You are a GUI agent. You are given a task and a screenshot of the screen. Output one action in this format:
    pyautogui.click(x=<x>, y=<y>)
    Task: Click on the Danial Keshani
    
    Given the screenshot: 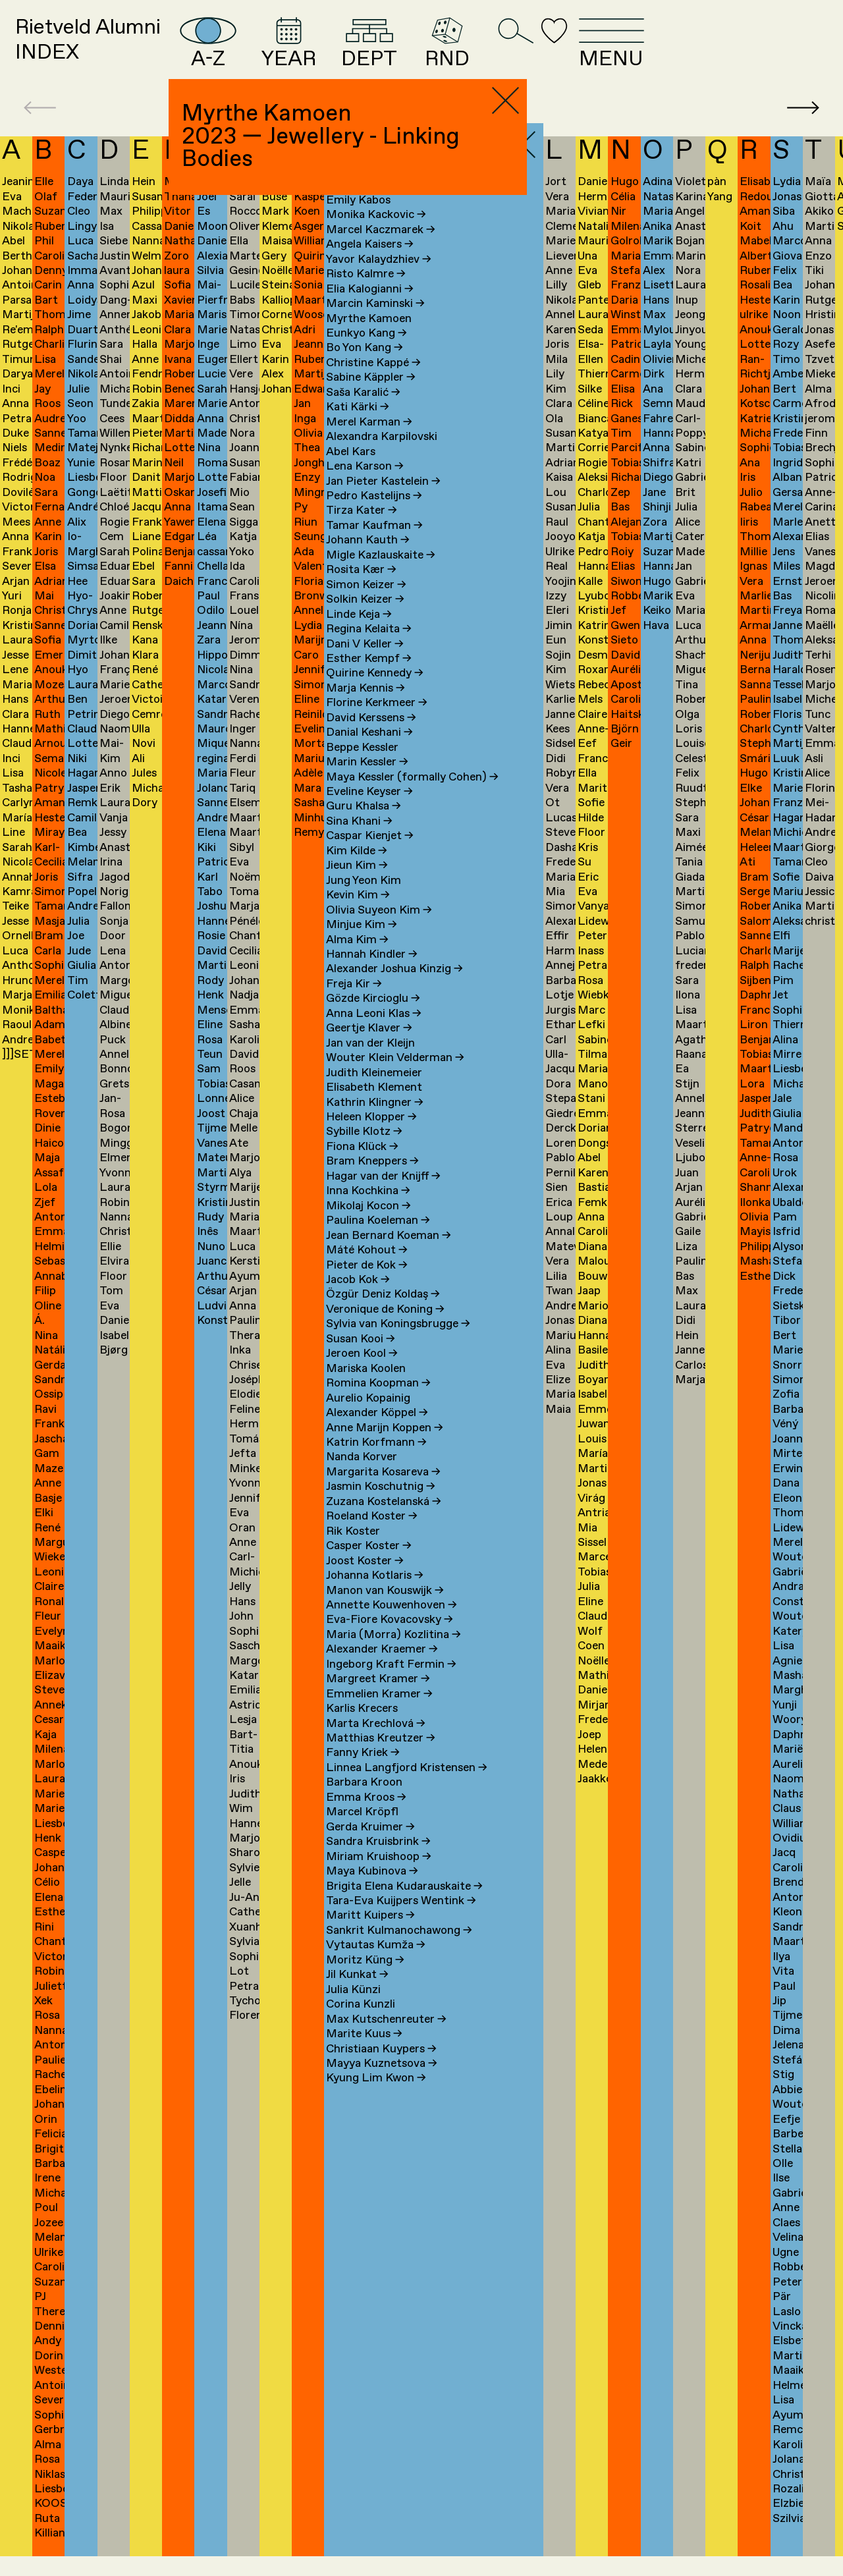 What is the action you would take?
    pyautogui.click(x=369, y=753)
    